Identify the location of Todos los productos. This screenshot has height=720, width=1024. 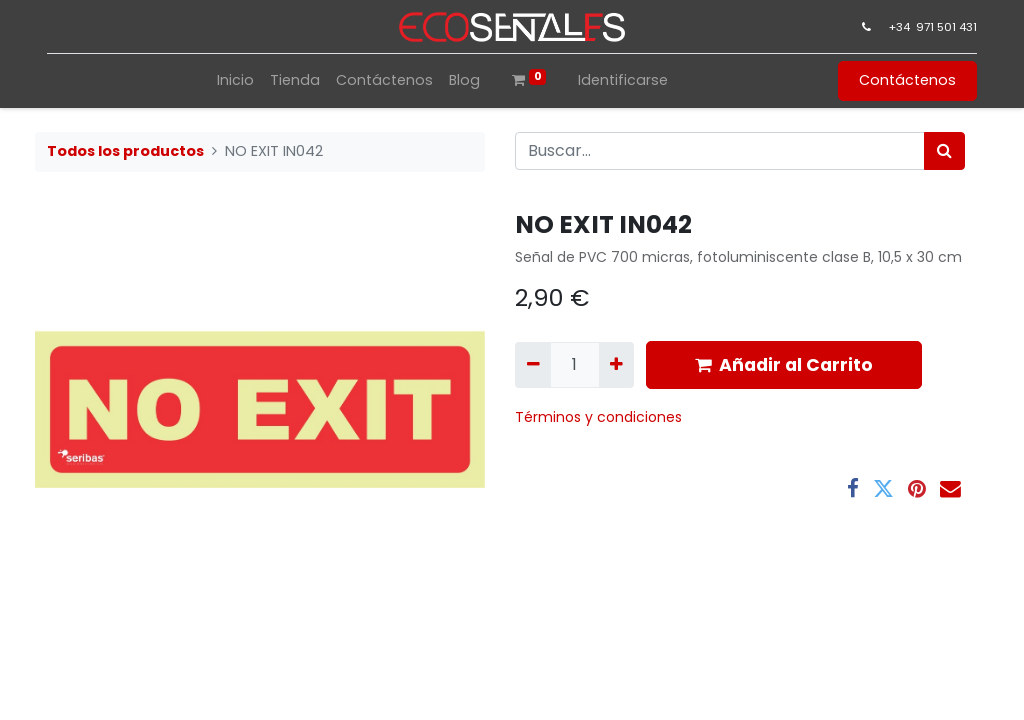
(125, 151).